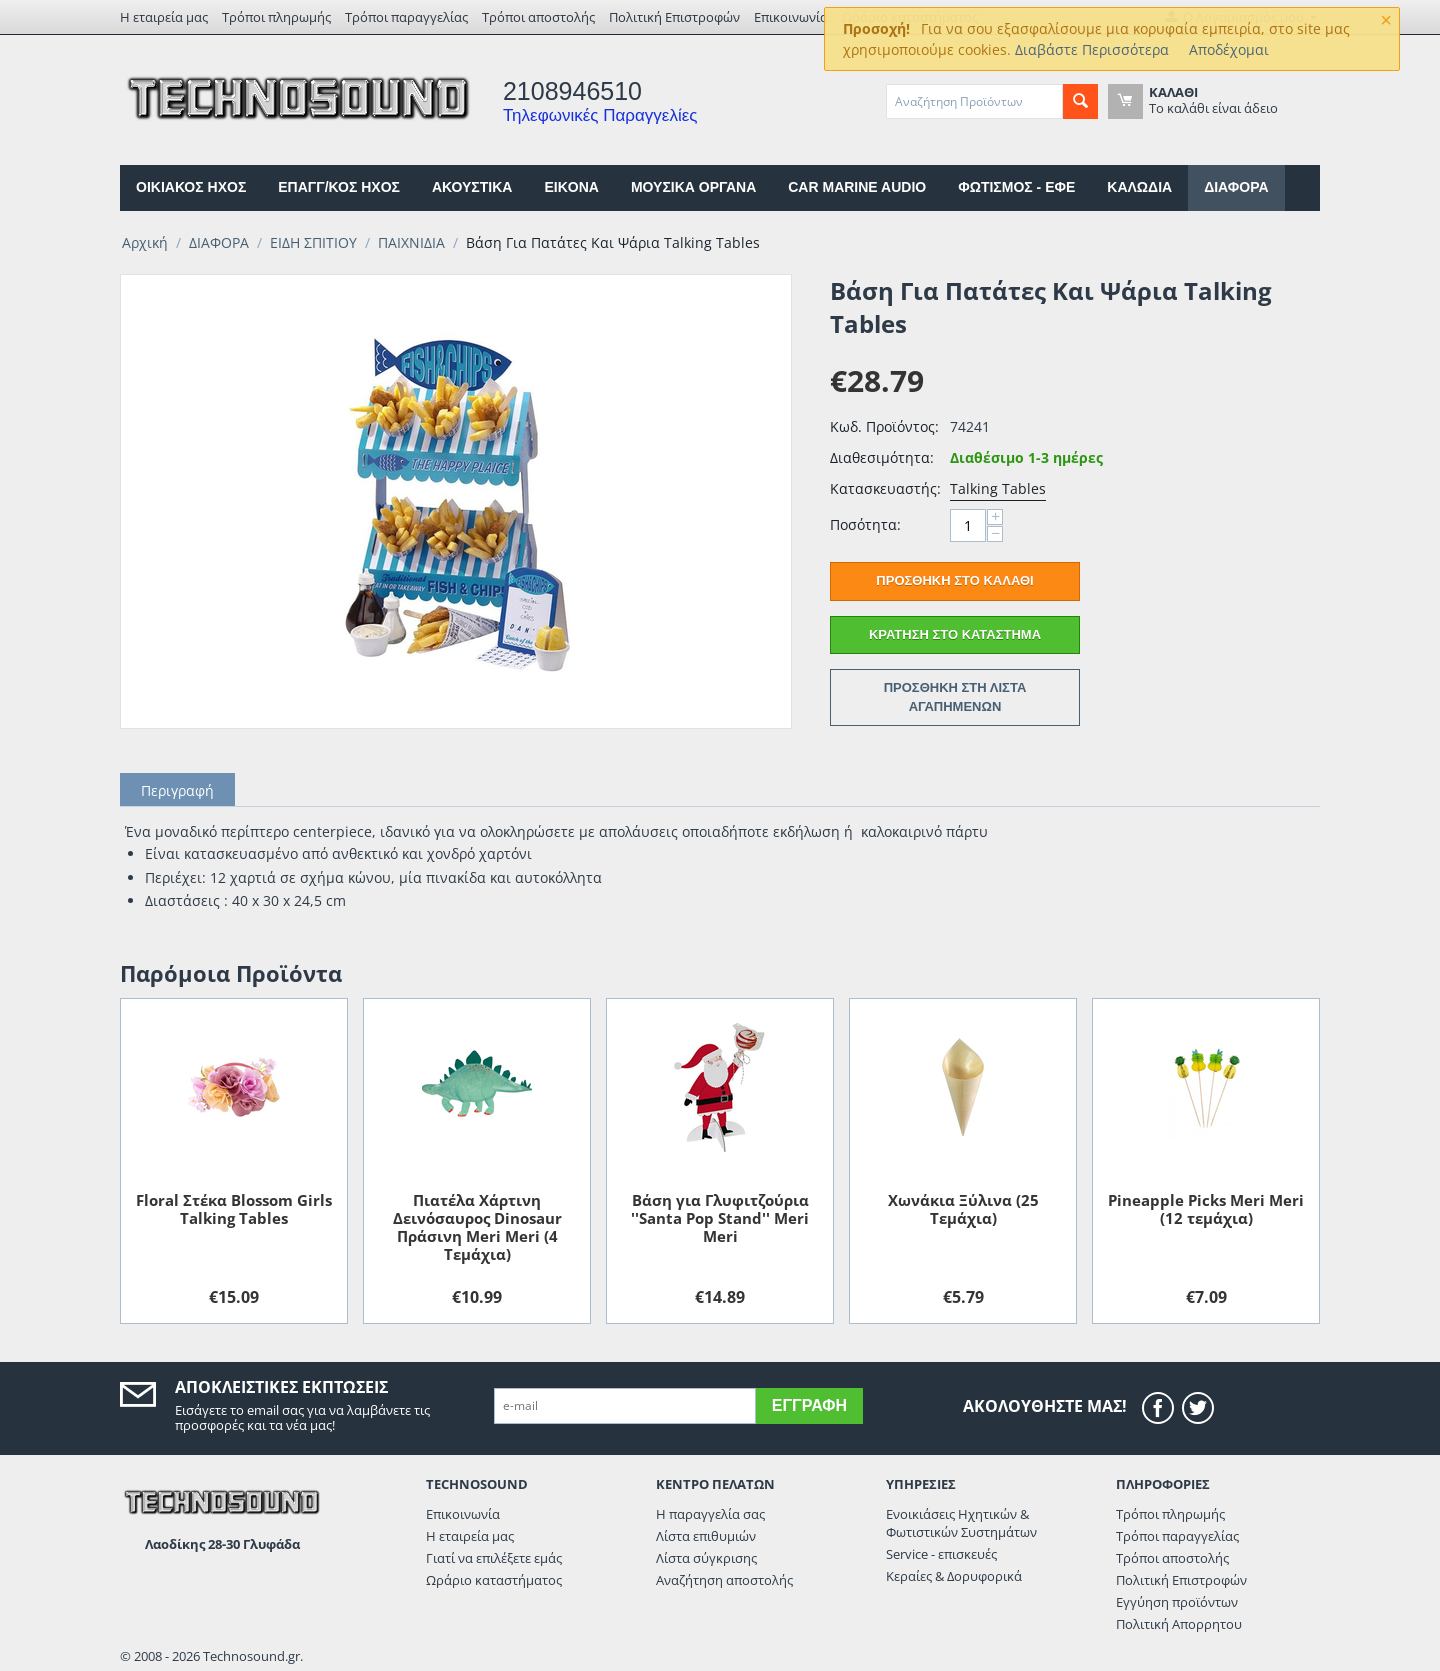 This screenshot has height=1671, width=1440. Describe the element at coordinates (1139, 187) in the screenshot. I see `ΚΑΛΩΔΙΑ` at that location.